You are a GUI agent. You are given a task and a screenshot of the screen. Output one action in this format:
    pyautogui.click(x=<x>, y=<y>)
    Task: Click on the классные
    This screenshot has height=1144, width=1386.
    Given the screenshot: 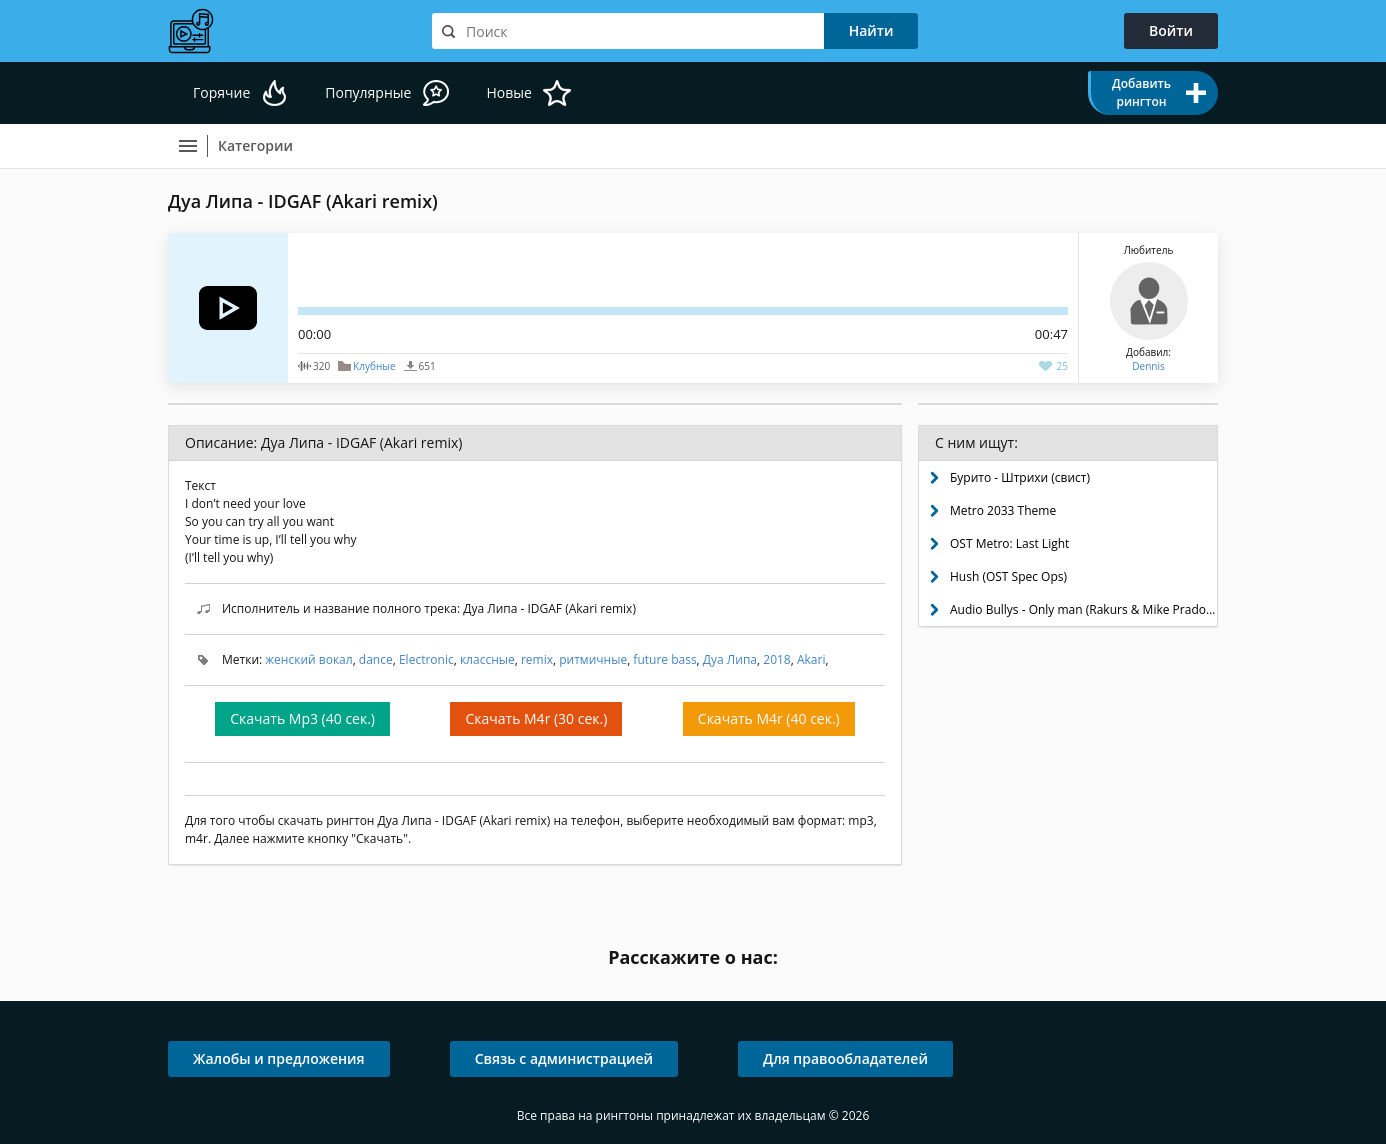 What is the action you would take?
    pyautogui.click(x=487, y=659)
    